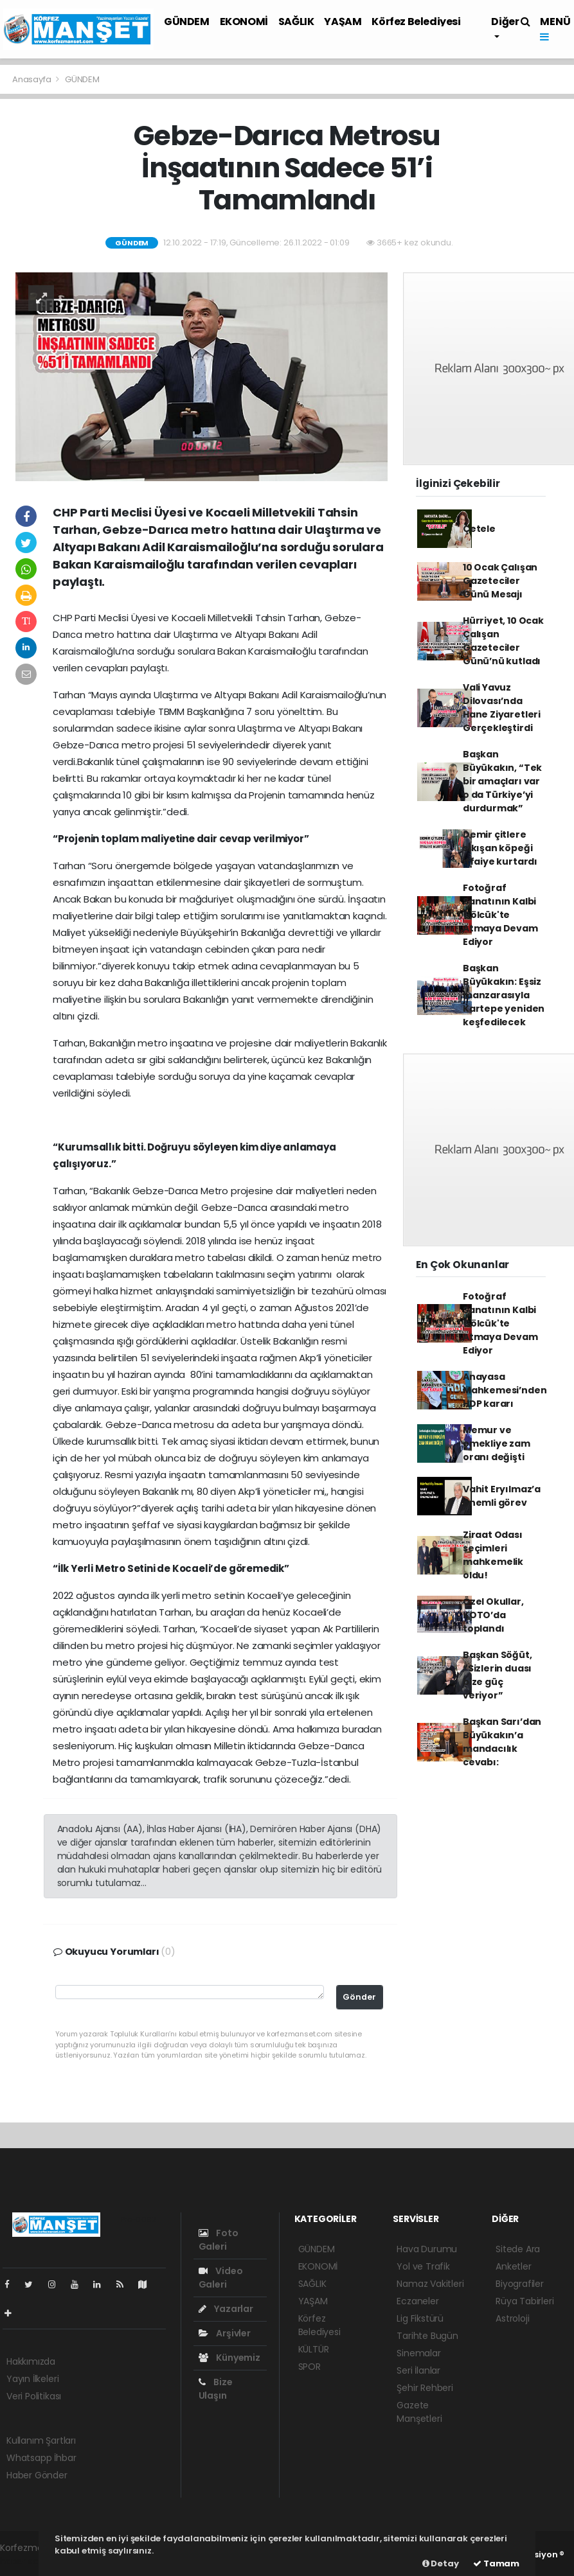 The height and width of the screenshot is (2576, 574). Describe the element at coordinates (359, 1996) in the screenshot. I see `Gönder` at that location.